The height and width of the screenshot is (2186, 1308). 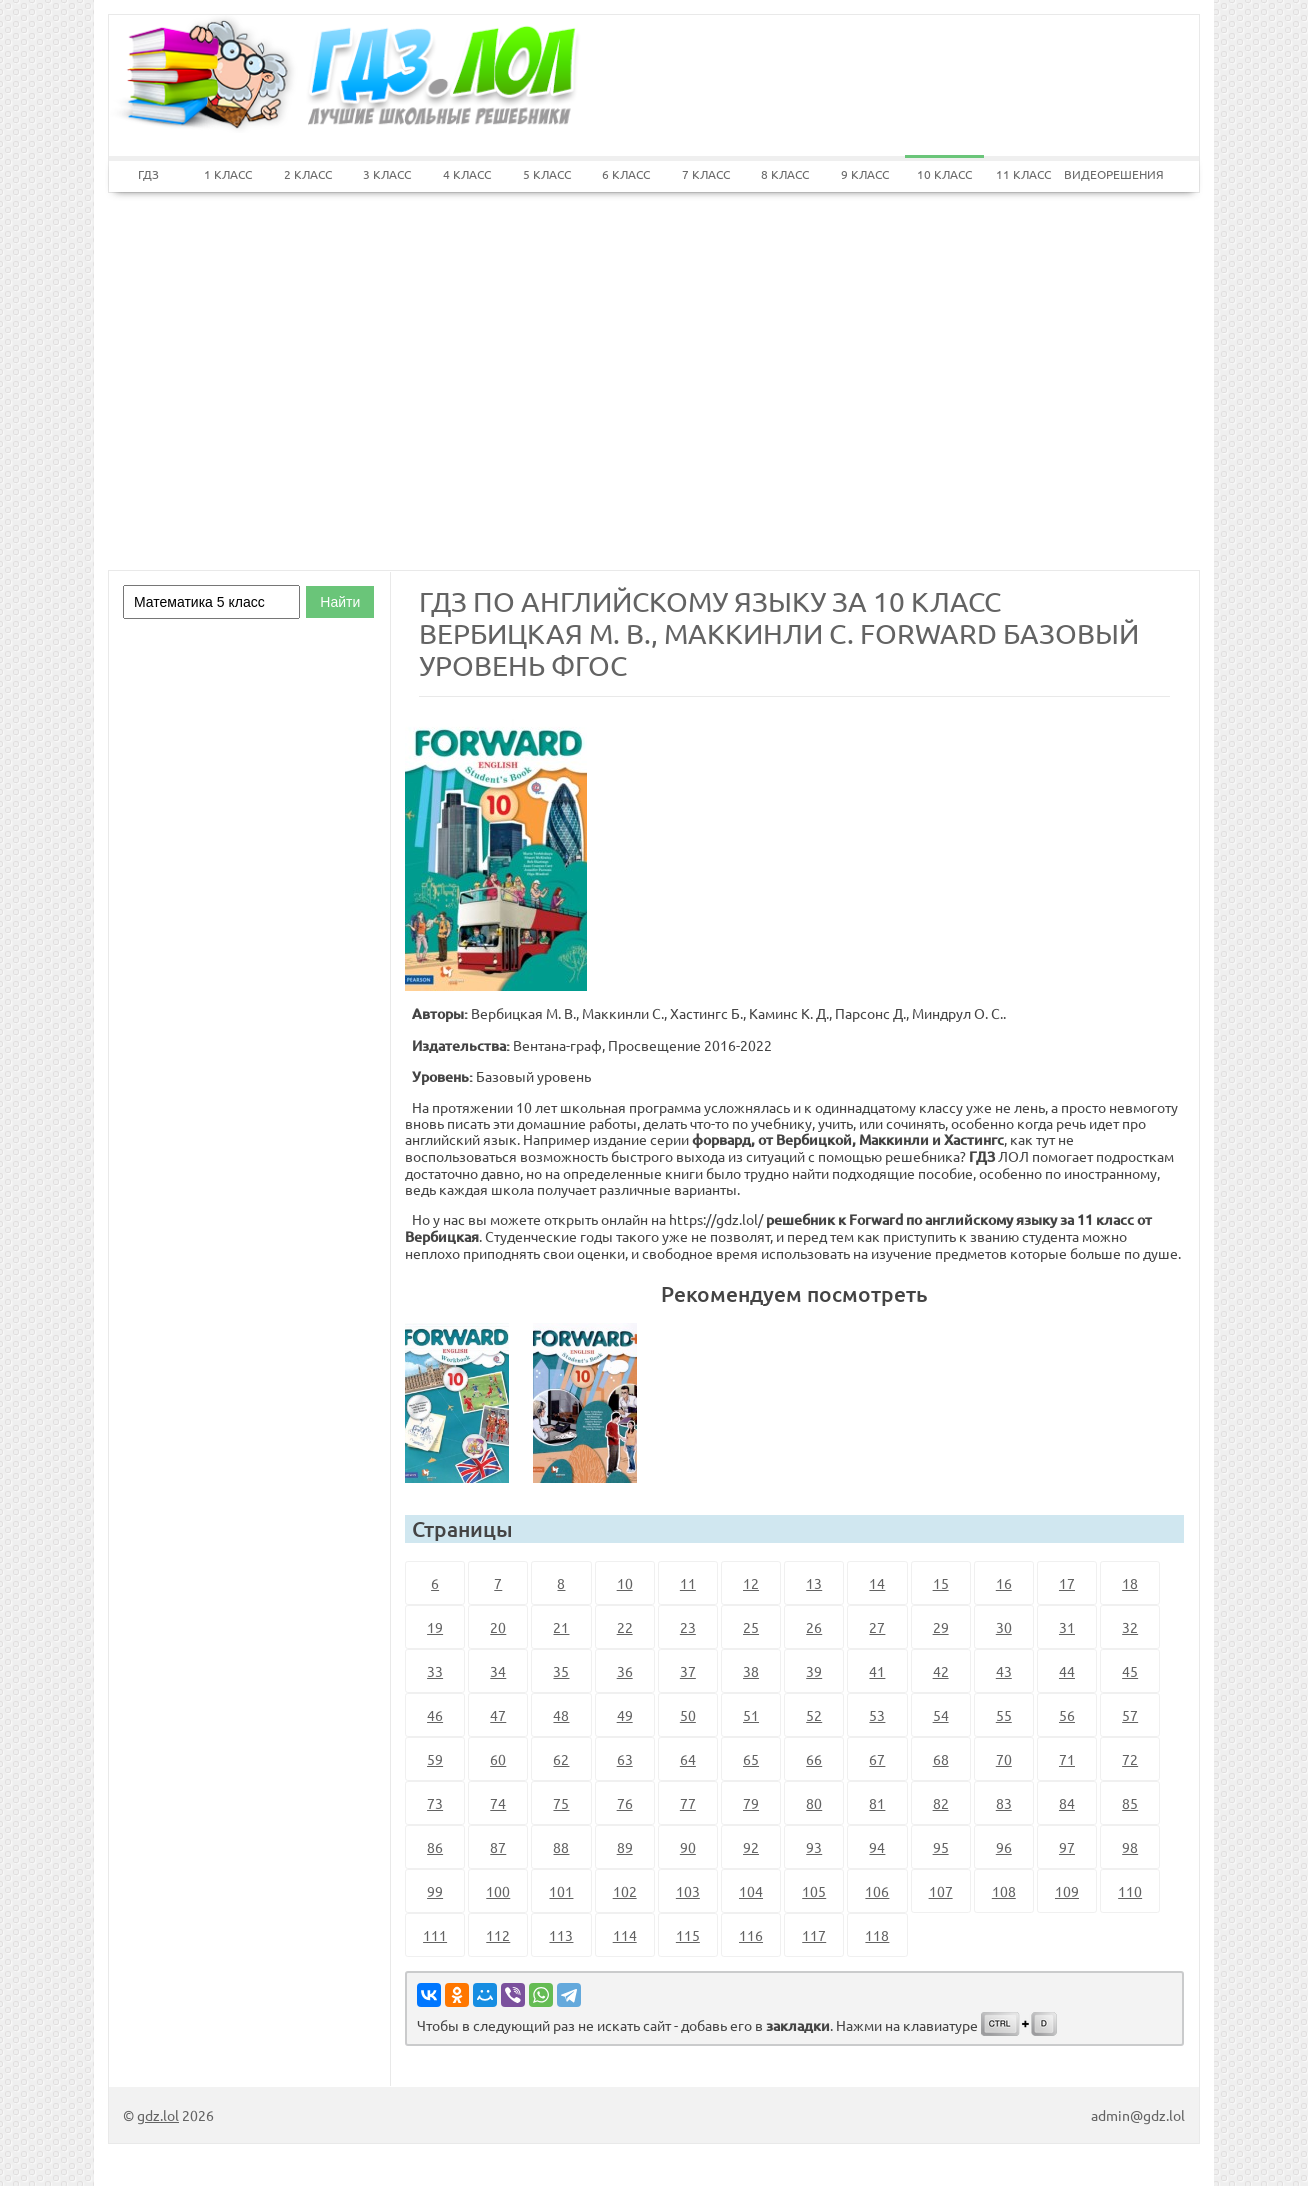 What do you see at coordinates (1004, 1803) in the screenshot?
I see `83` at bounding box center [1004, 1803].